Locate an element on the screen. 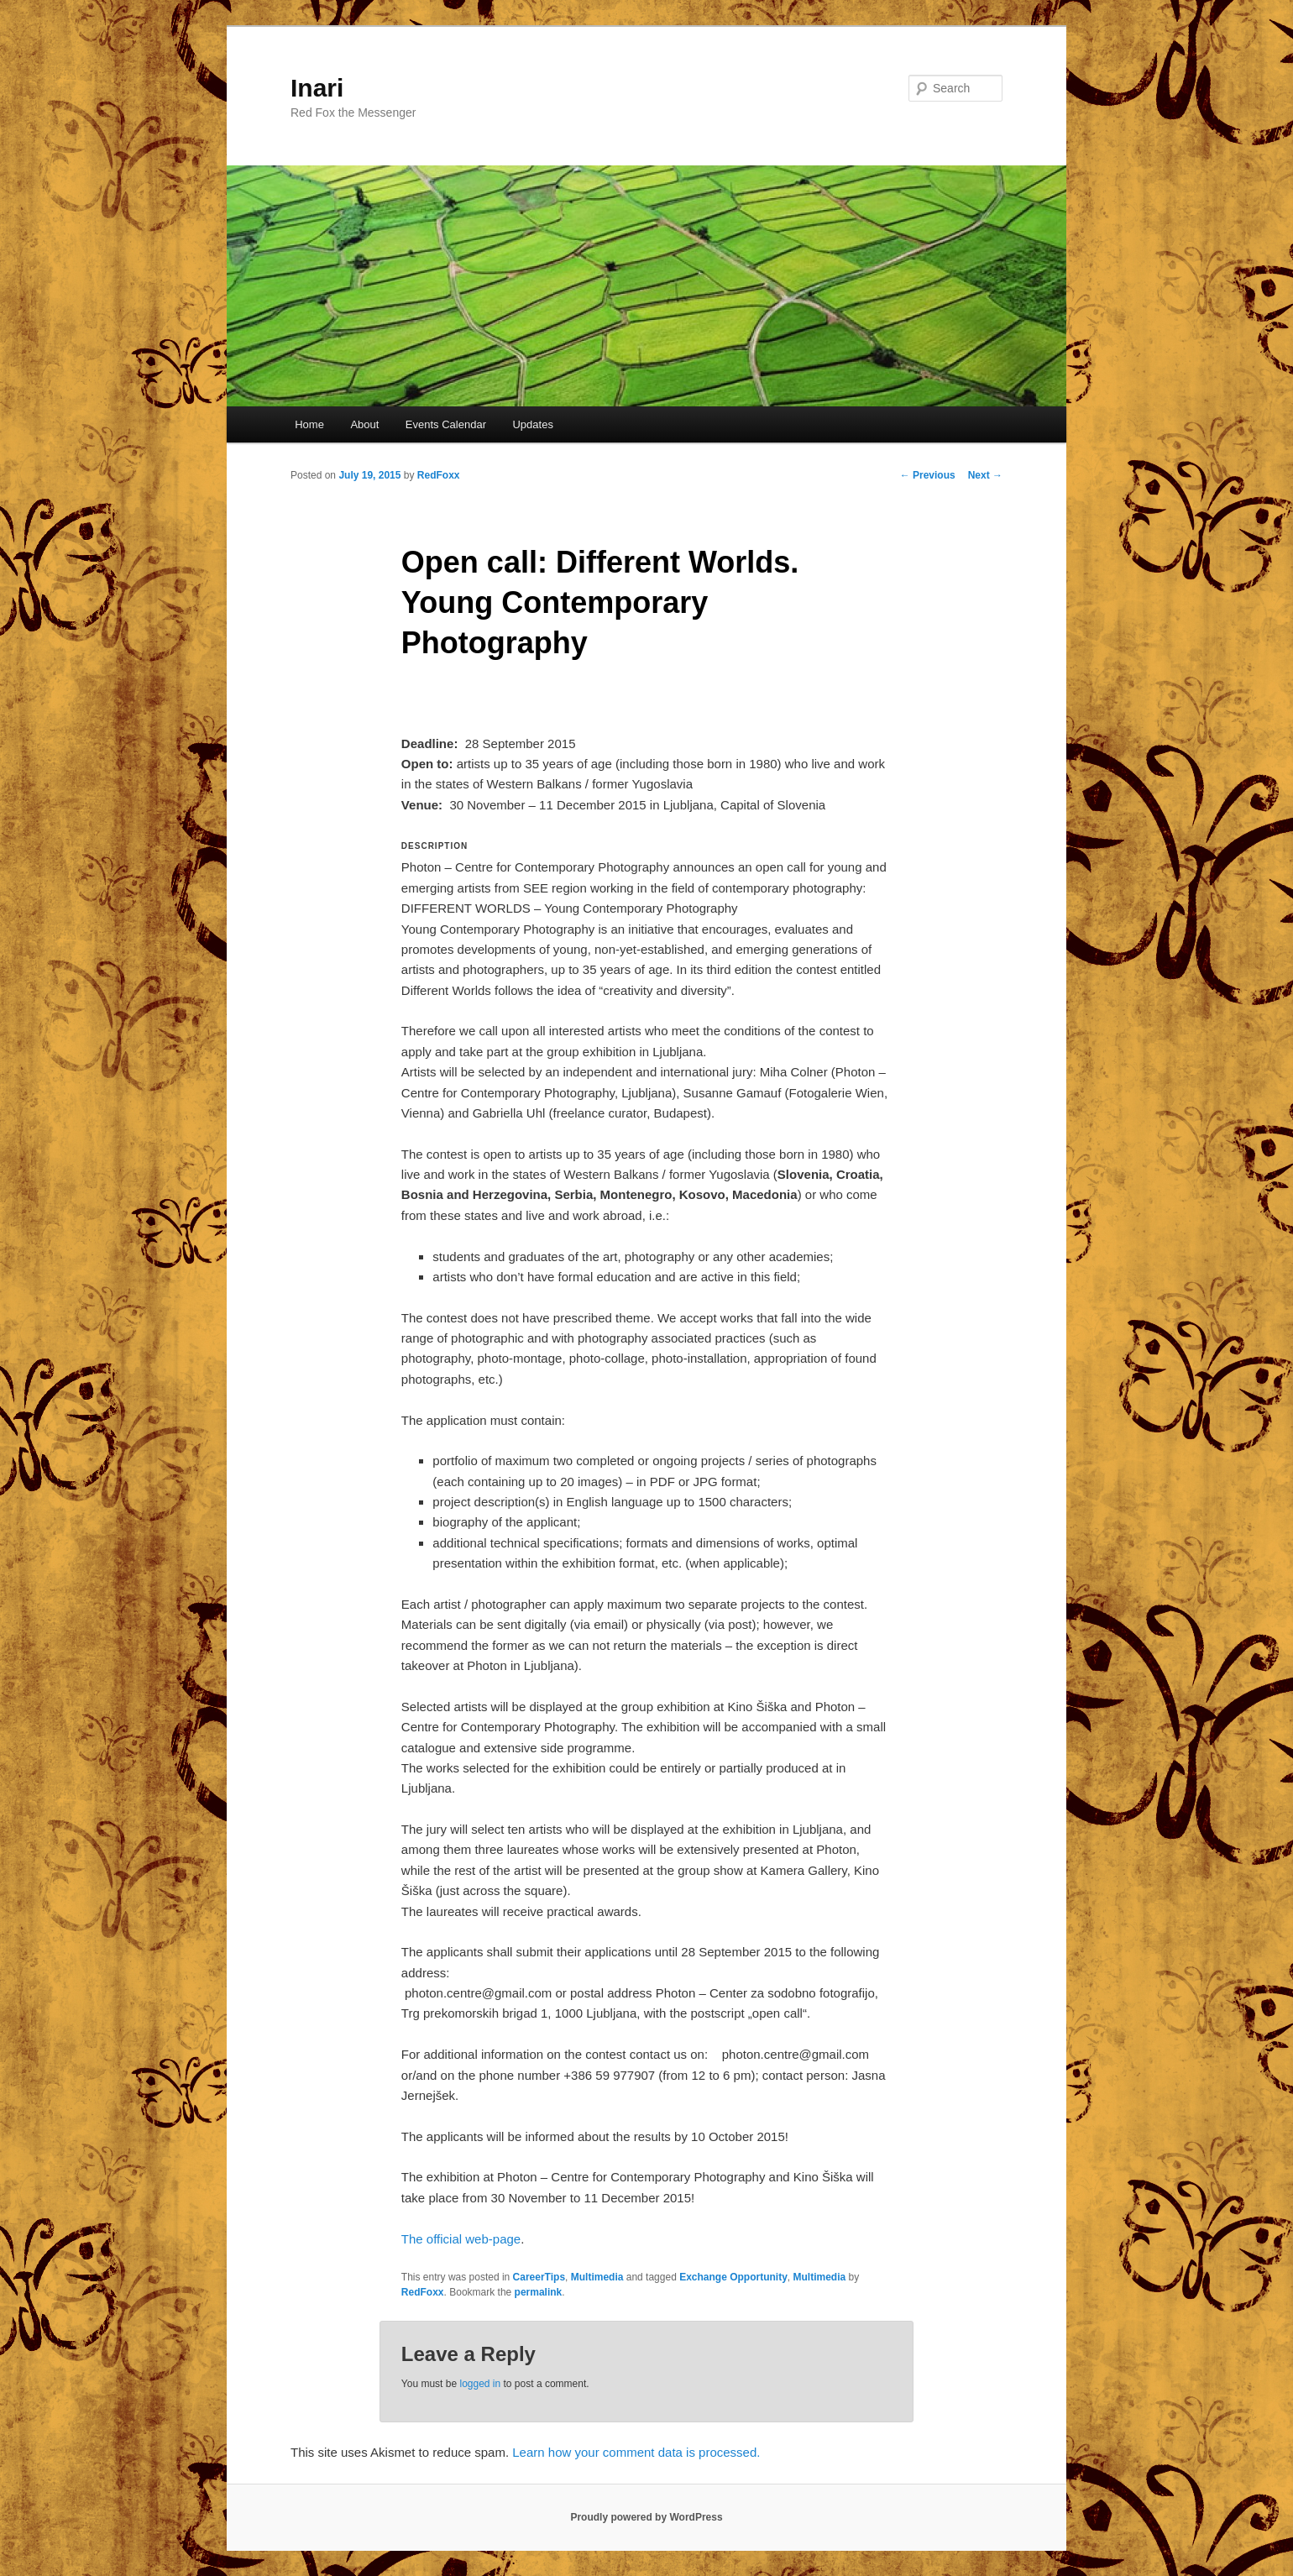 This screenshot has height=2576, width=1293. Home is located at coordinates (309, 424).